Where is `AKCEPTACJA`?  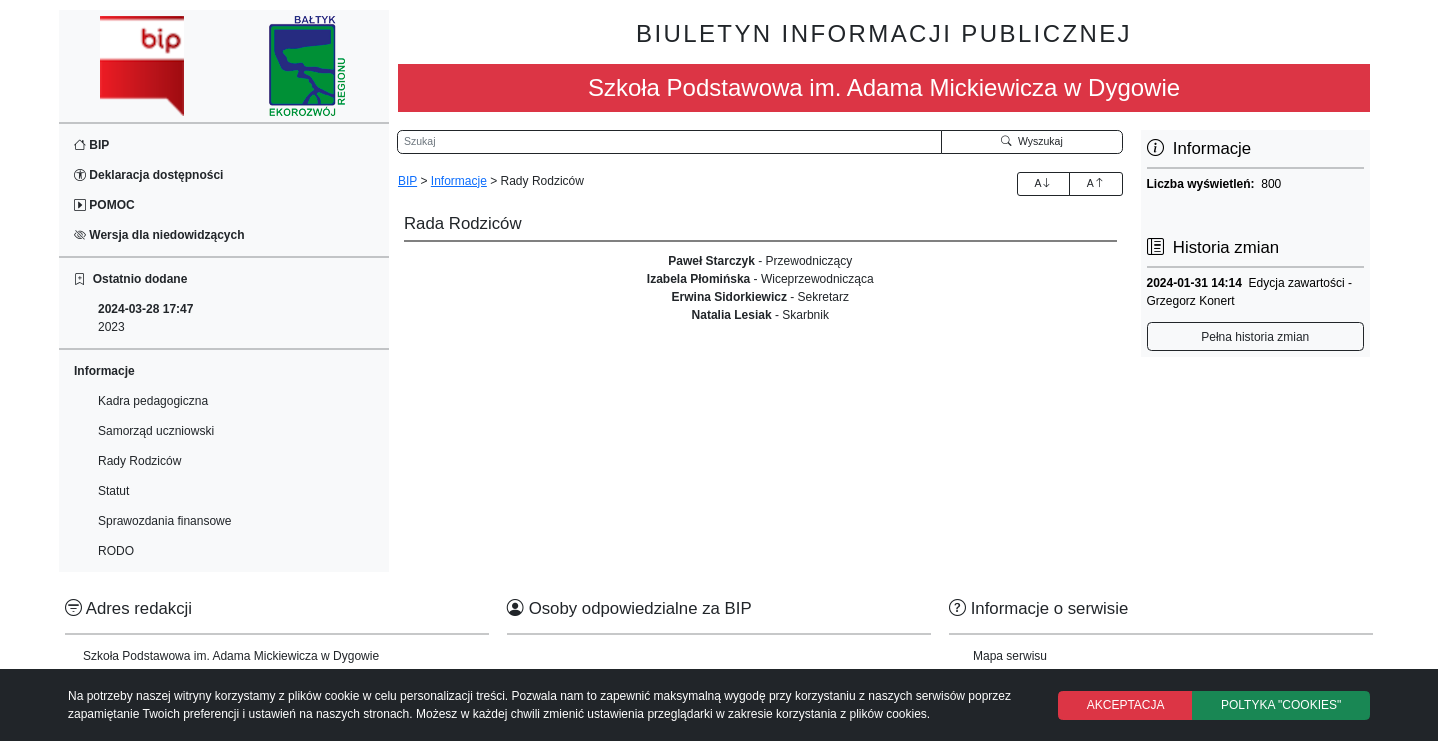
AKCEPTACJA is located at coordinates (1126, 705).